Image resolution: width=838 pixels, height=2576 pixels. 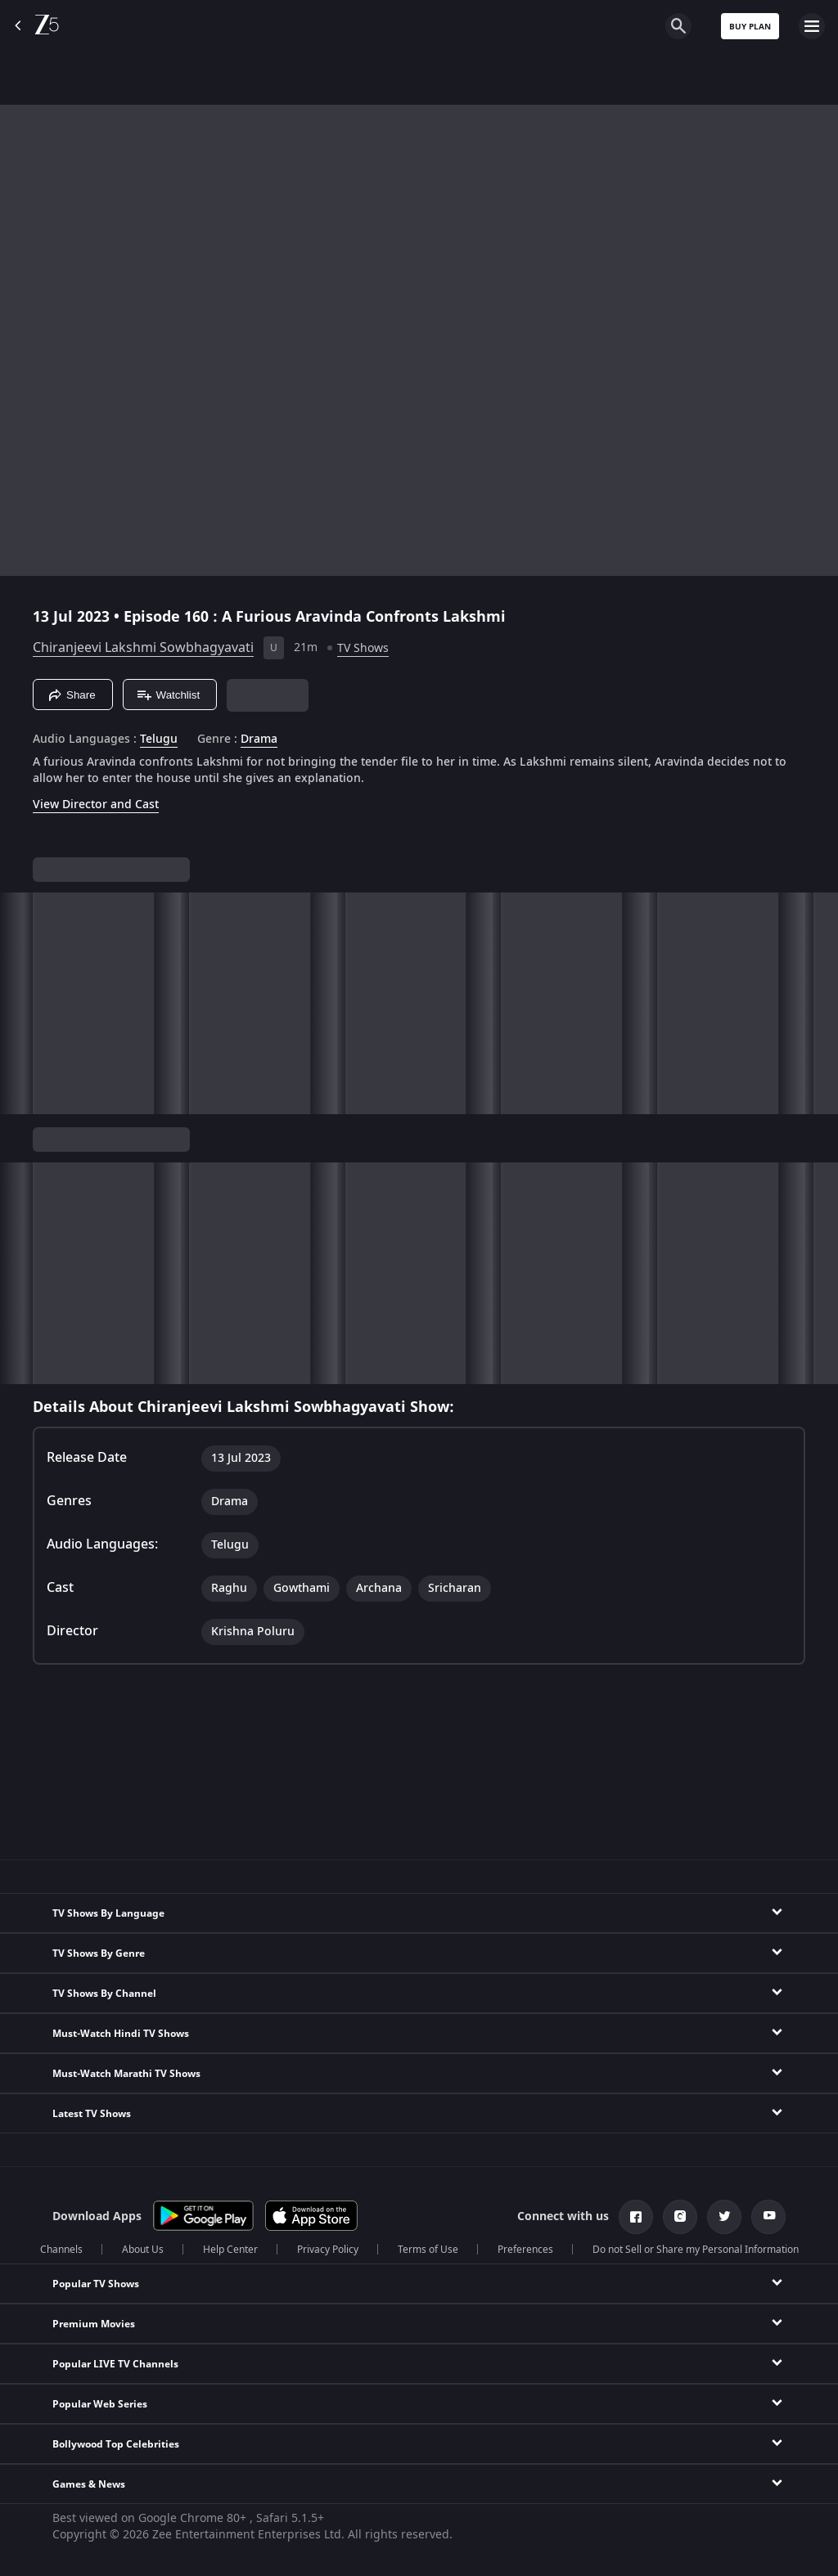 I want to click on Bollywood Top Celebrities, so click(x=115, y=2444).